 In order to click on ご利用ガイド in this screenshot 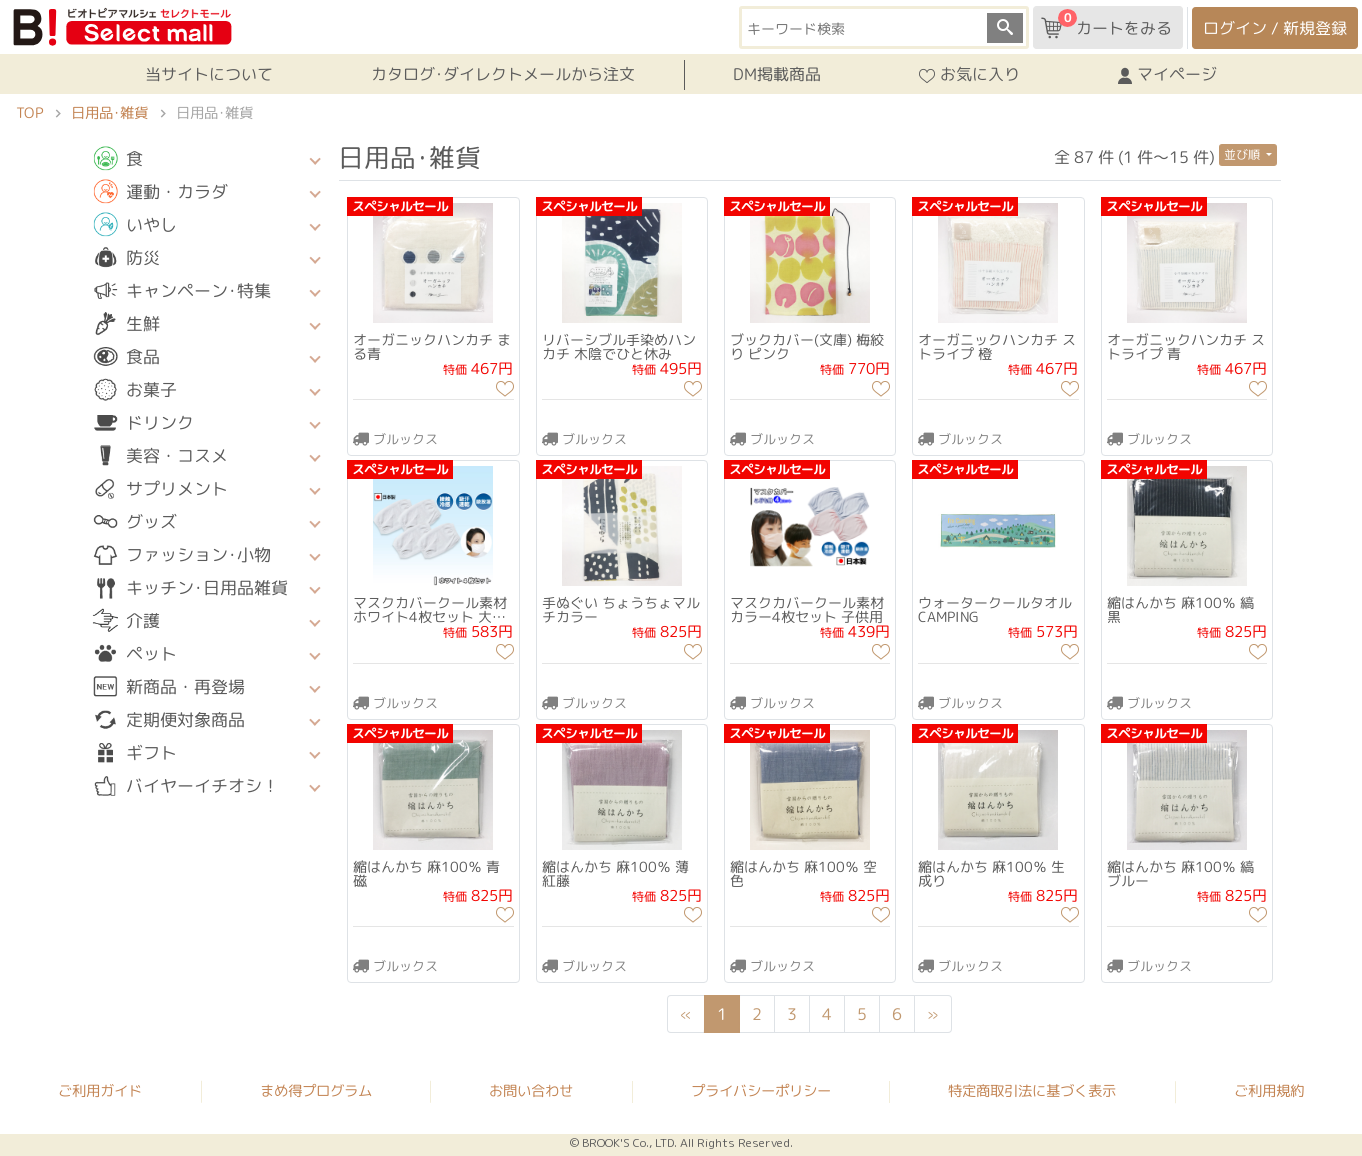, I will do `click(100, 1090)`.